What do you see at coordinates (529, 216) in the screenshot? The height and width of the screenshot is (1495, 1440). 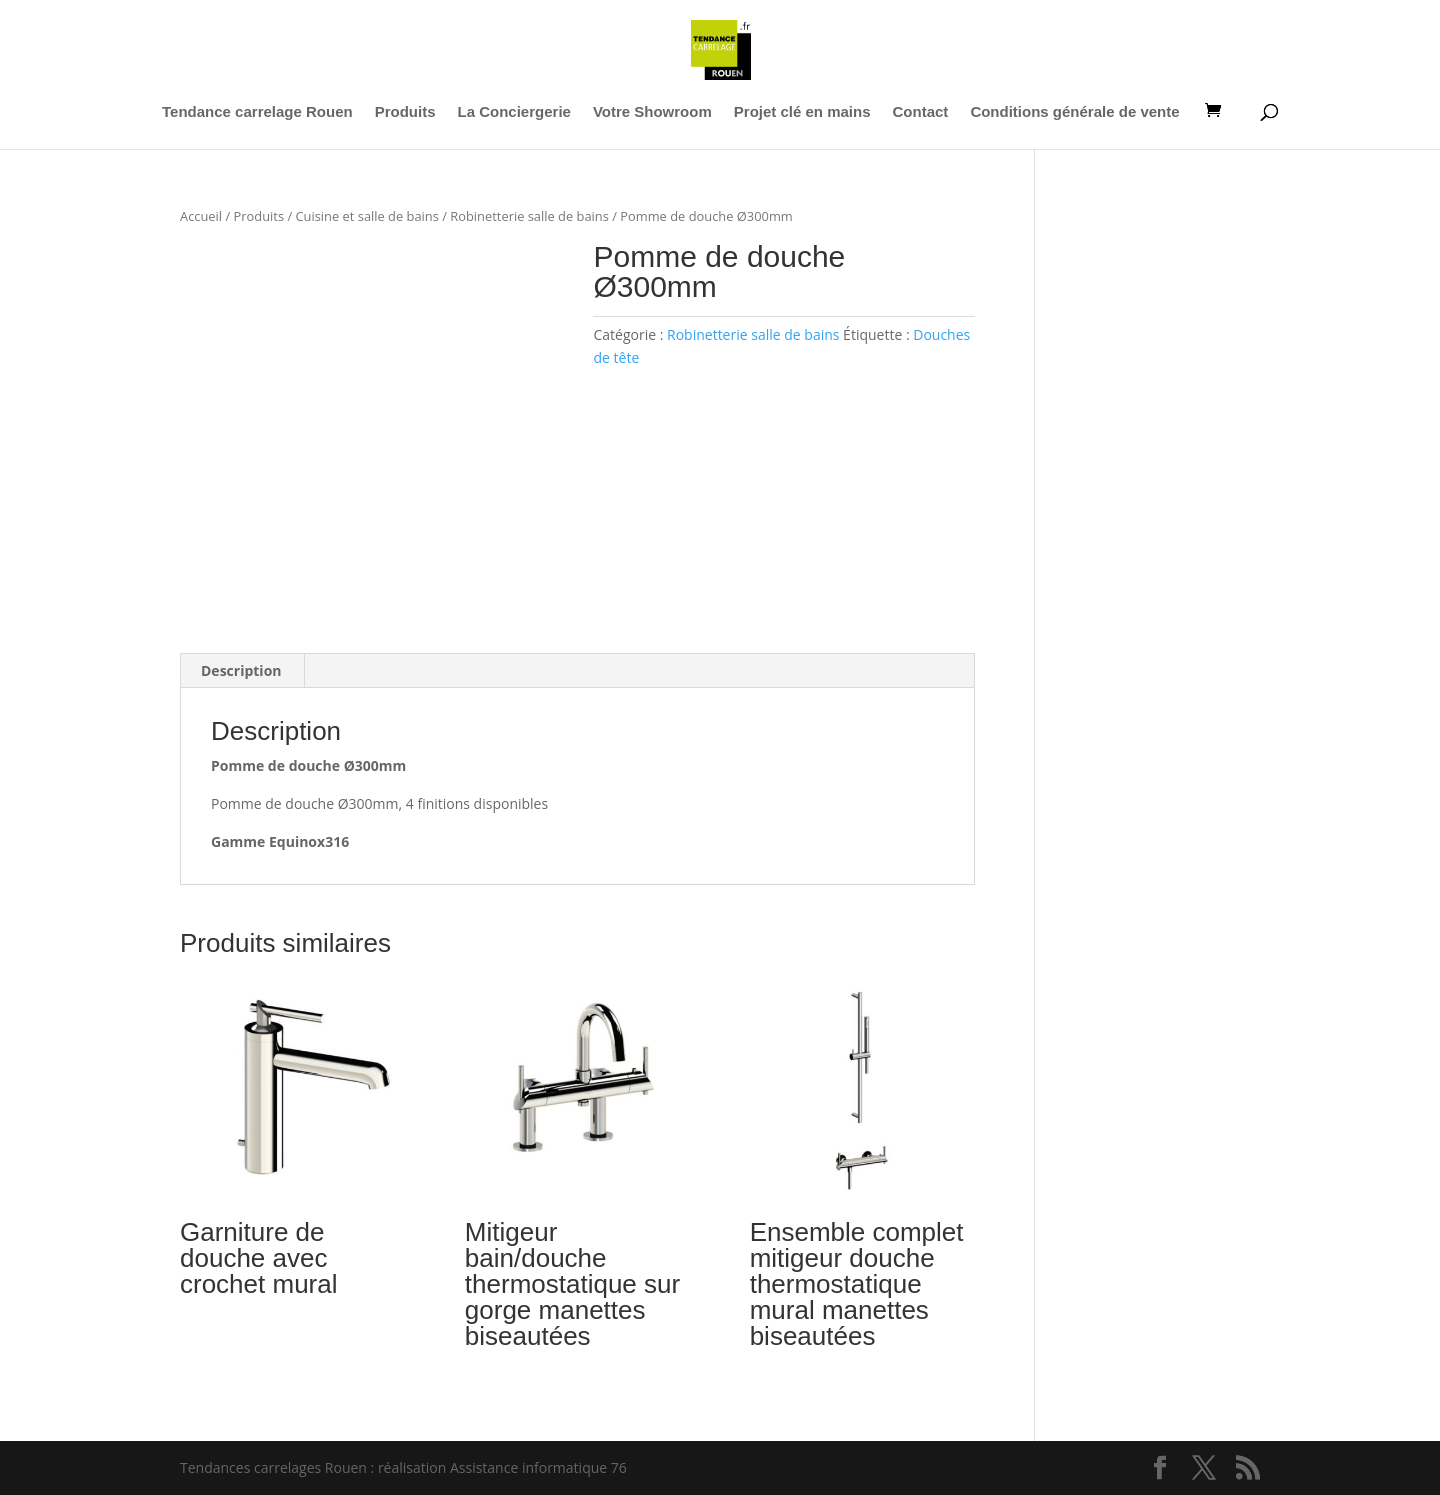 I see `Robinetterie salle de bains` at bounding box center [529, 216].